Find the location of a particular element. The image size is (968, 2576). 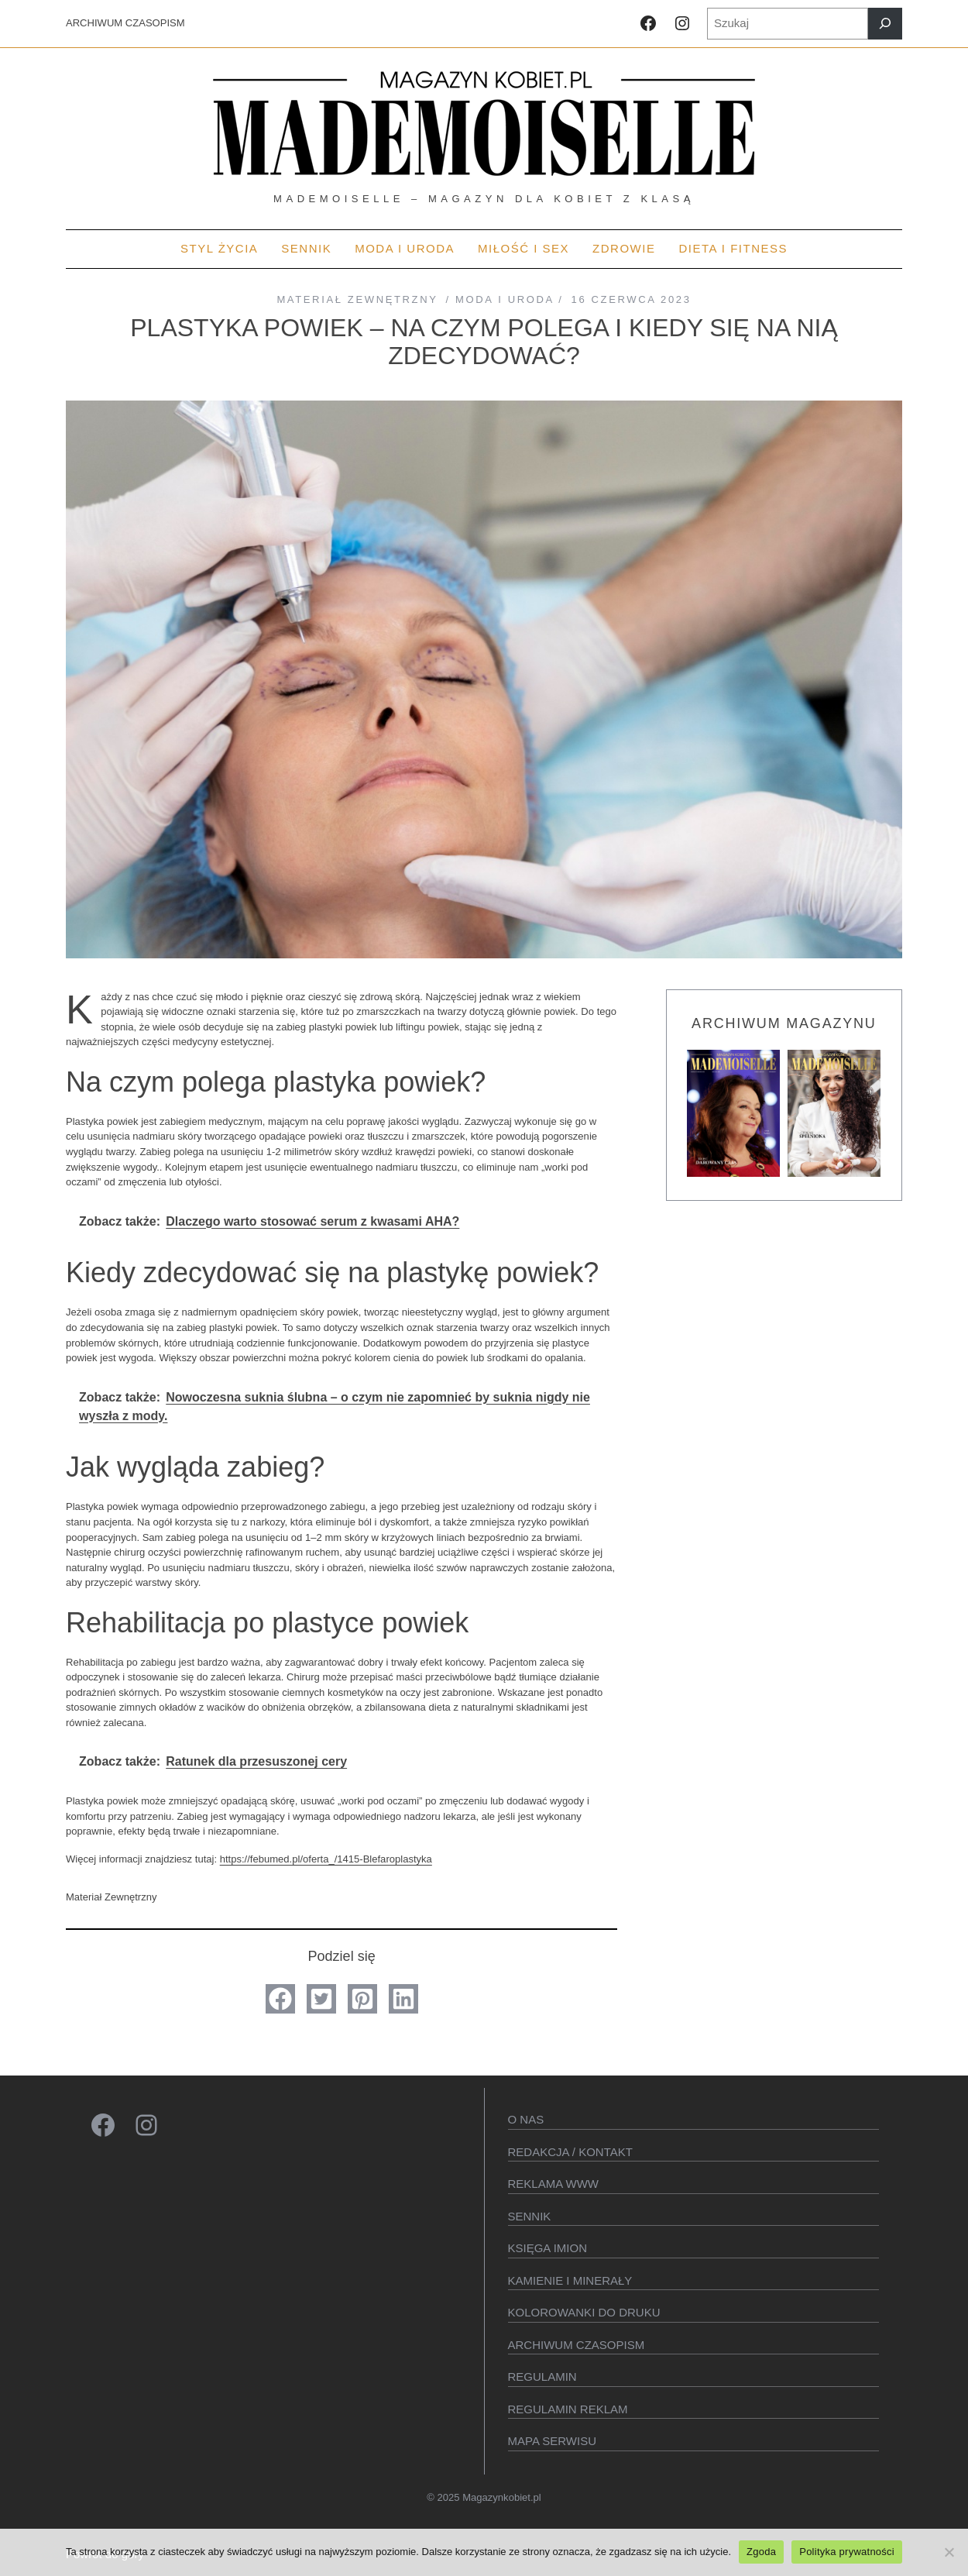

Redakcja / kontakt is located at coordinates (570, 2151).